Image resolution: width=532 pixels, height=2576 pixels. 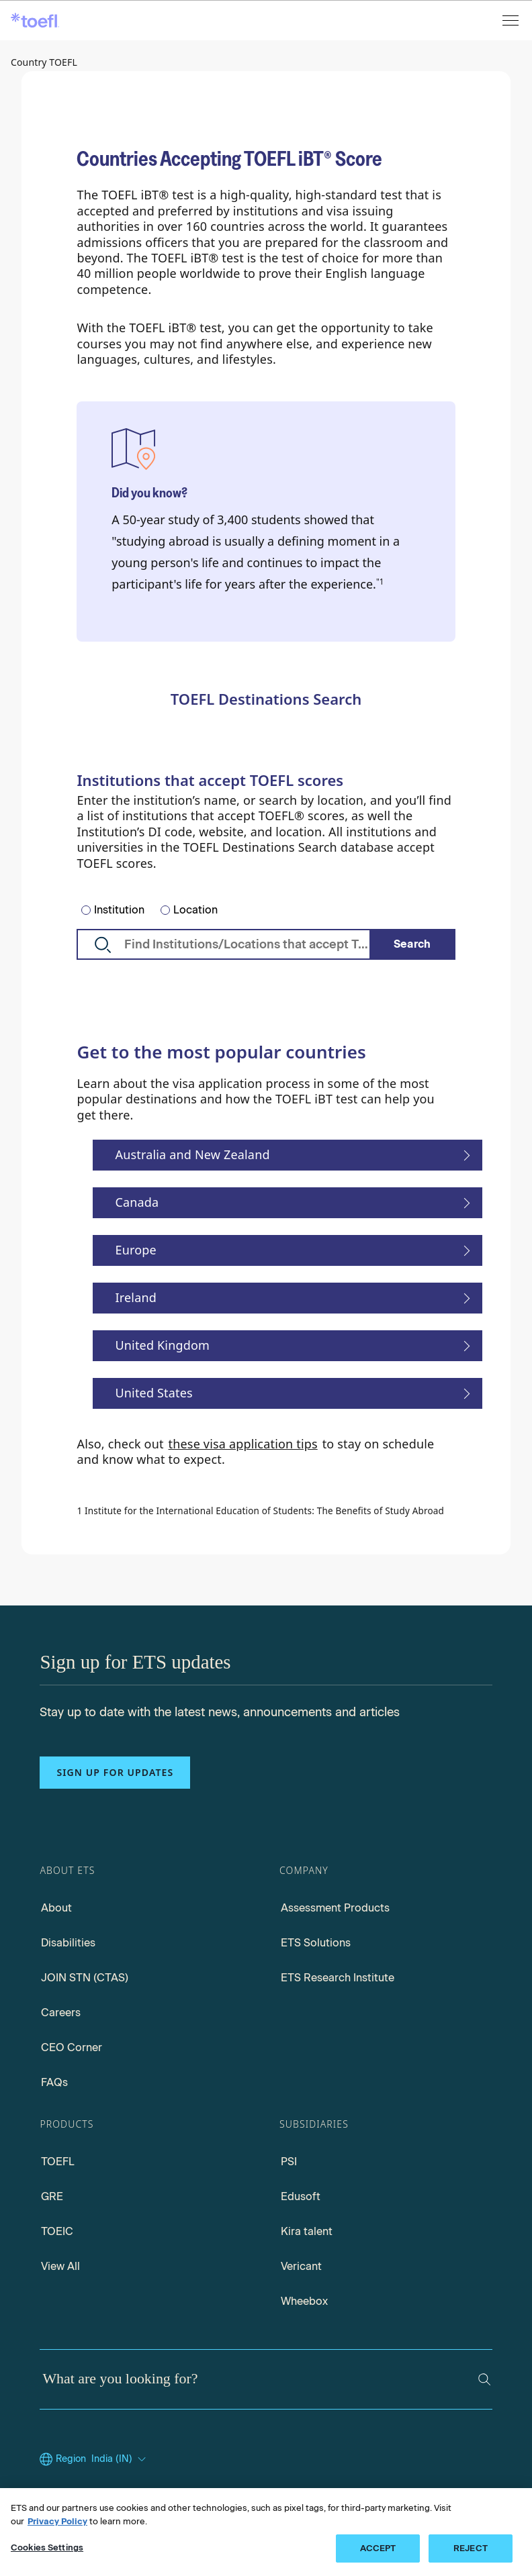 What do you see at coordinates (57, 2521) in the screenshot?
I see `Privacy Policy` at bounding box center [57, 2521].